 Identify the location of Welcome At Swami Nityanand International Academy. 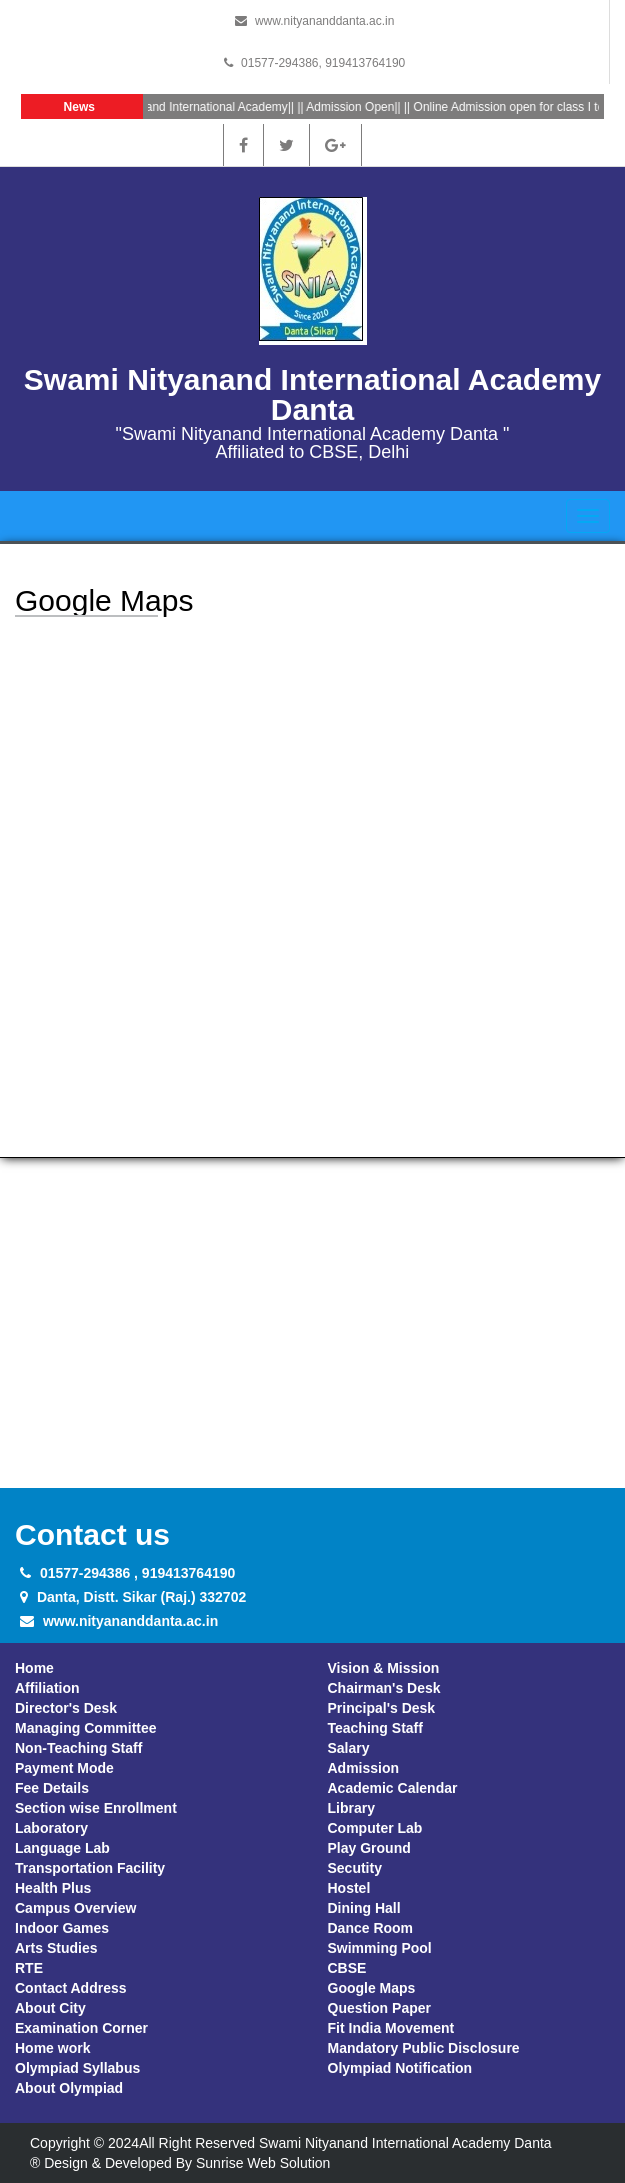
(150, 107).